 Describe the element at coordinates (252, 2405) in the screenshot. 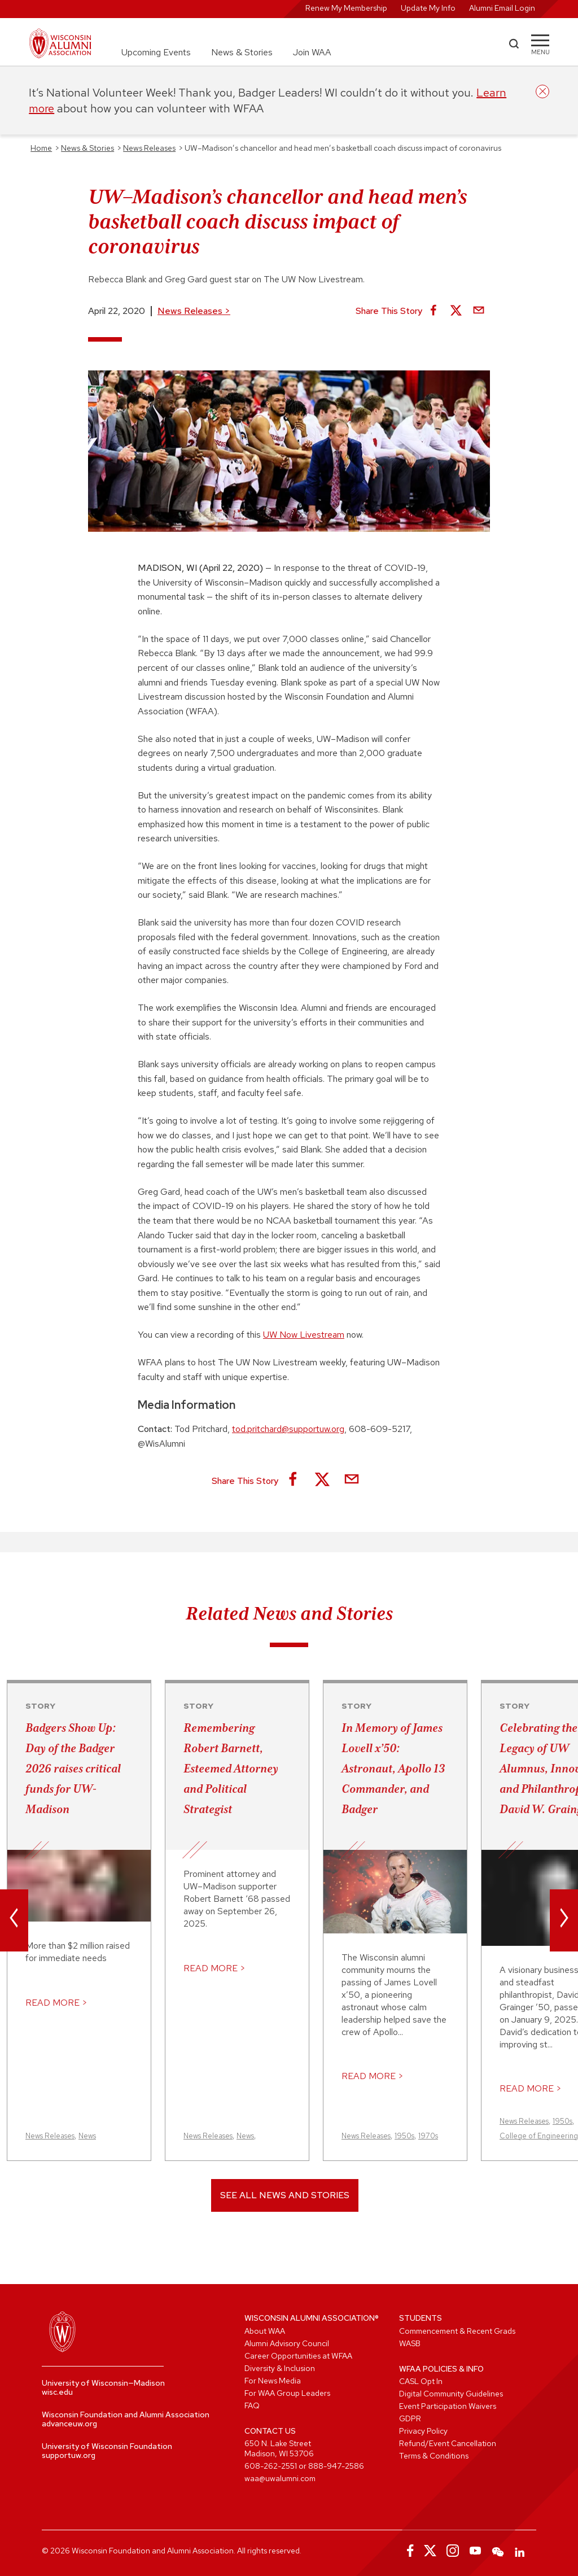

I see `FAQ` at that location.